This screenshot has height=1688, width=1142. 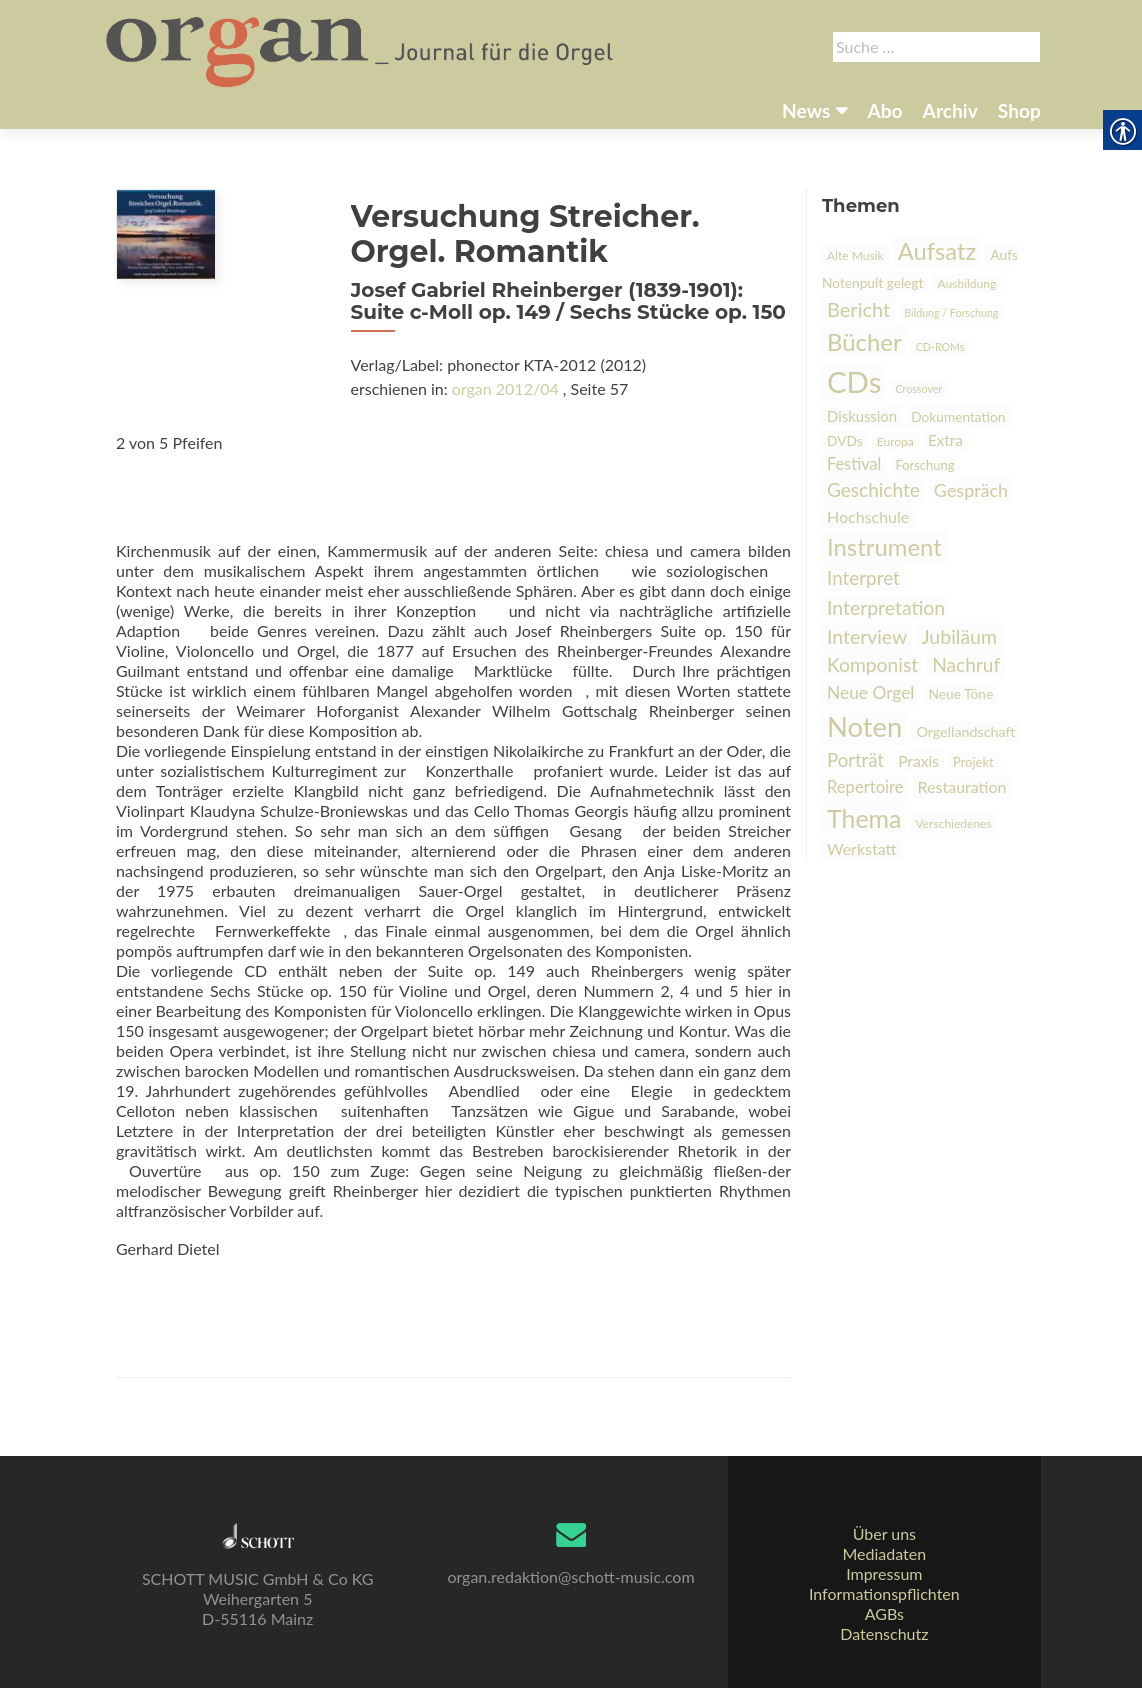 What do you see at coordinates (937, 251) in the screenshot?
I see `Aufsatz [link]` at bounding box center [937, 251].